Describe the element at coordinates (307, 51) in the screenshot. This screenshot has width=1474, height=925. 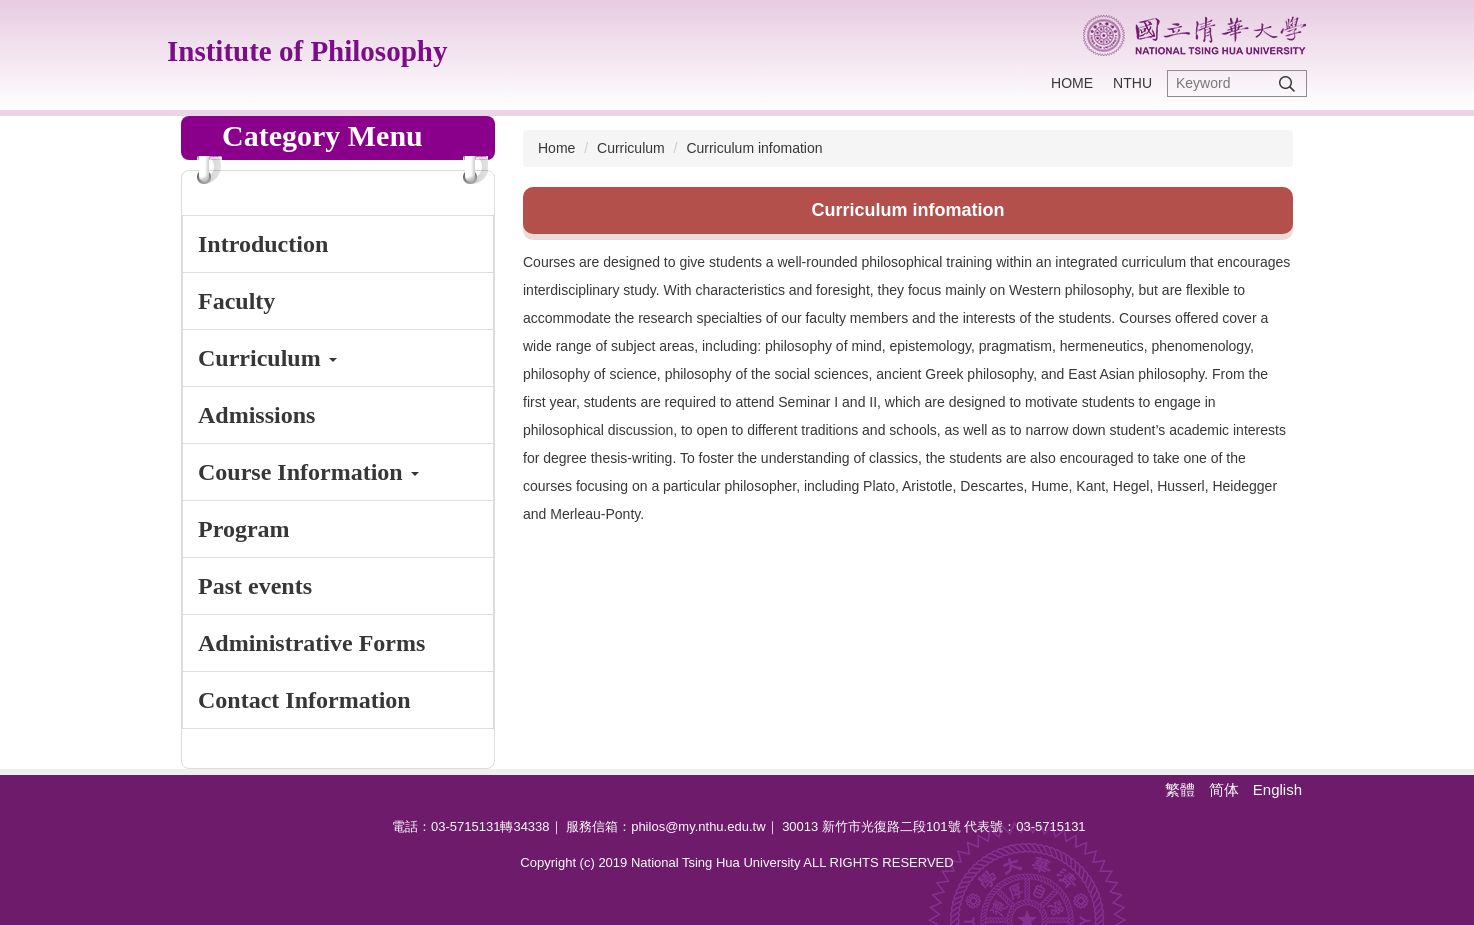
I see `Institute of Philosophy` at that location.